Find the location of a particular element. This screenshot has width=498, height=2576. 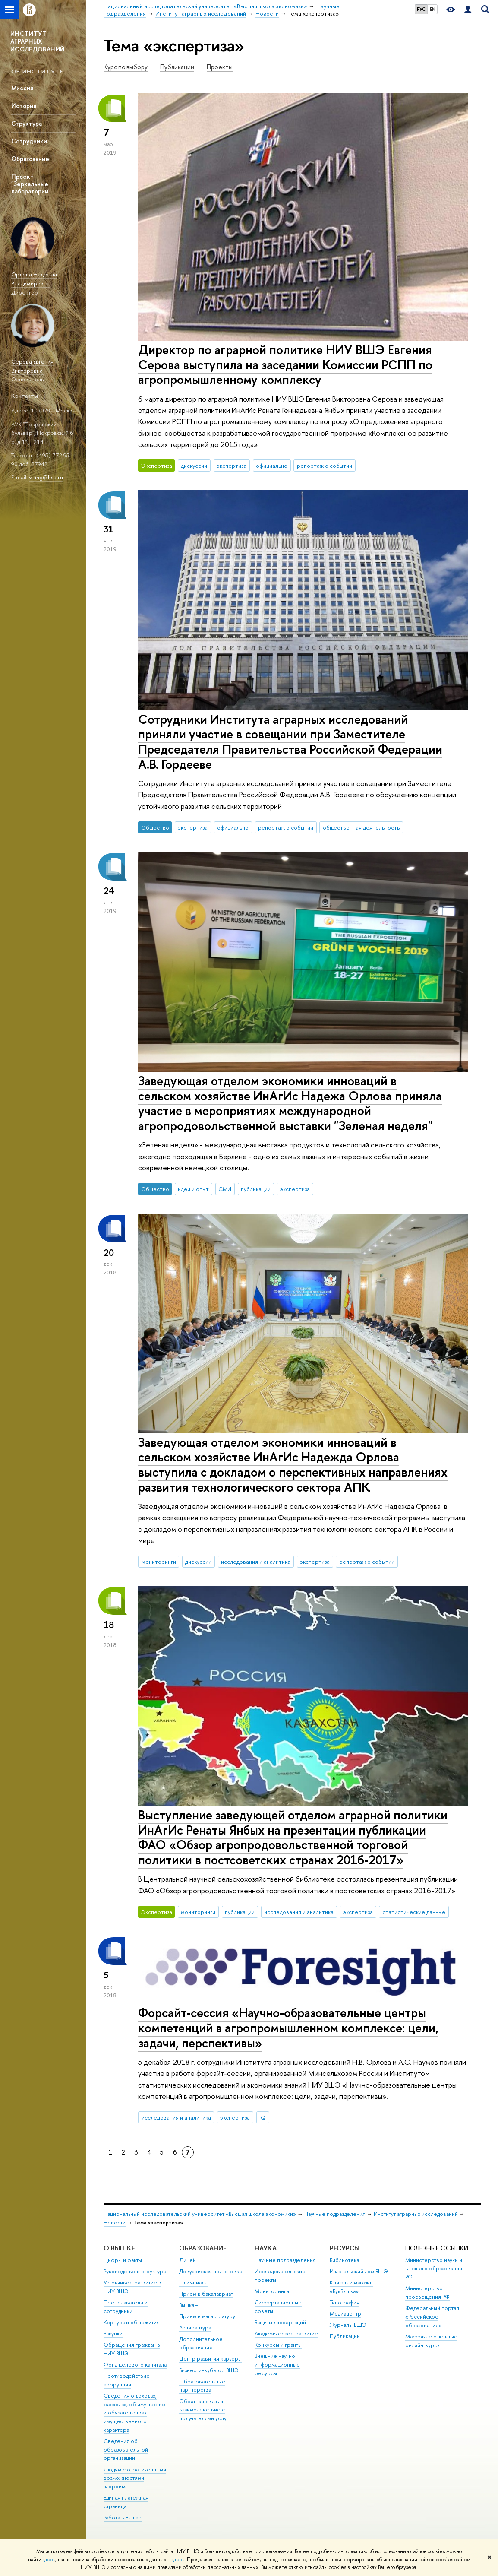

репортаж о событии is located at coordinates (324, 465).